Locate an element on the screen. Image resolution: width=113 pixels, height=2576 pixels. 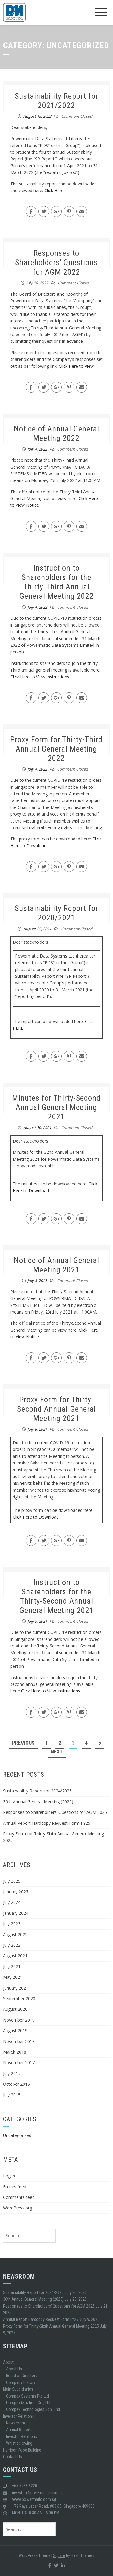
Annual Report Hardcopy Request Form FY25 is located at coordinates (46, 1823).